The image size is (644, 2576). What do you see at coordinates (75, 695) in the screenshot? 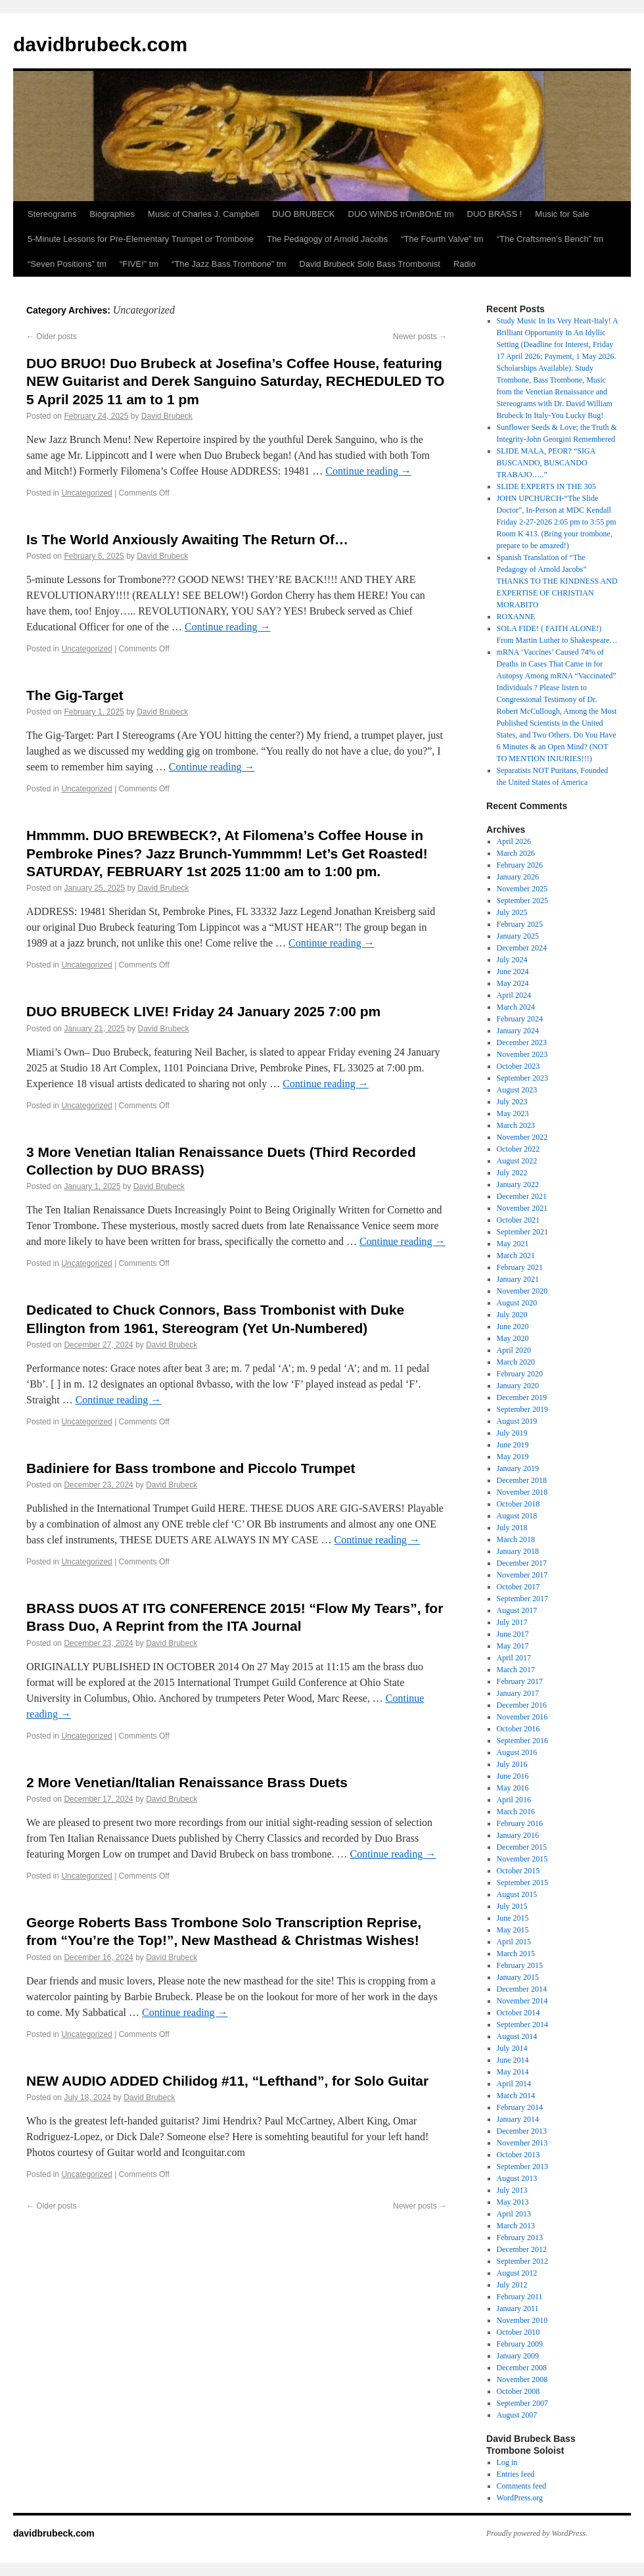
I see `The Gig-Target` at bounding box center [75, 695].